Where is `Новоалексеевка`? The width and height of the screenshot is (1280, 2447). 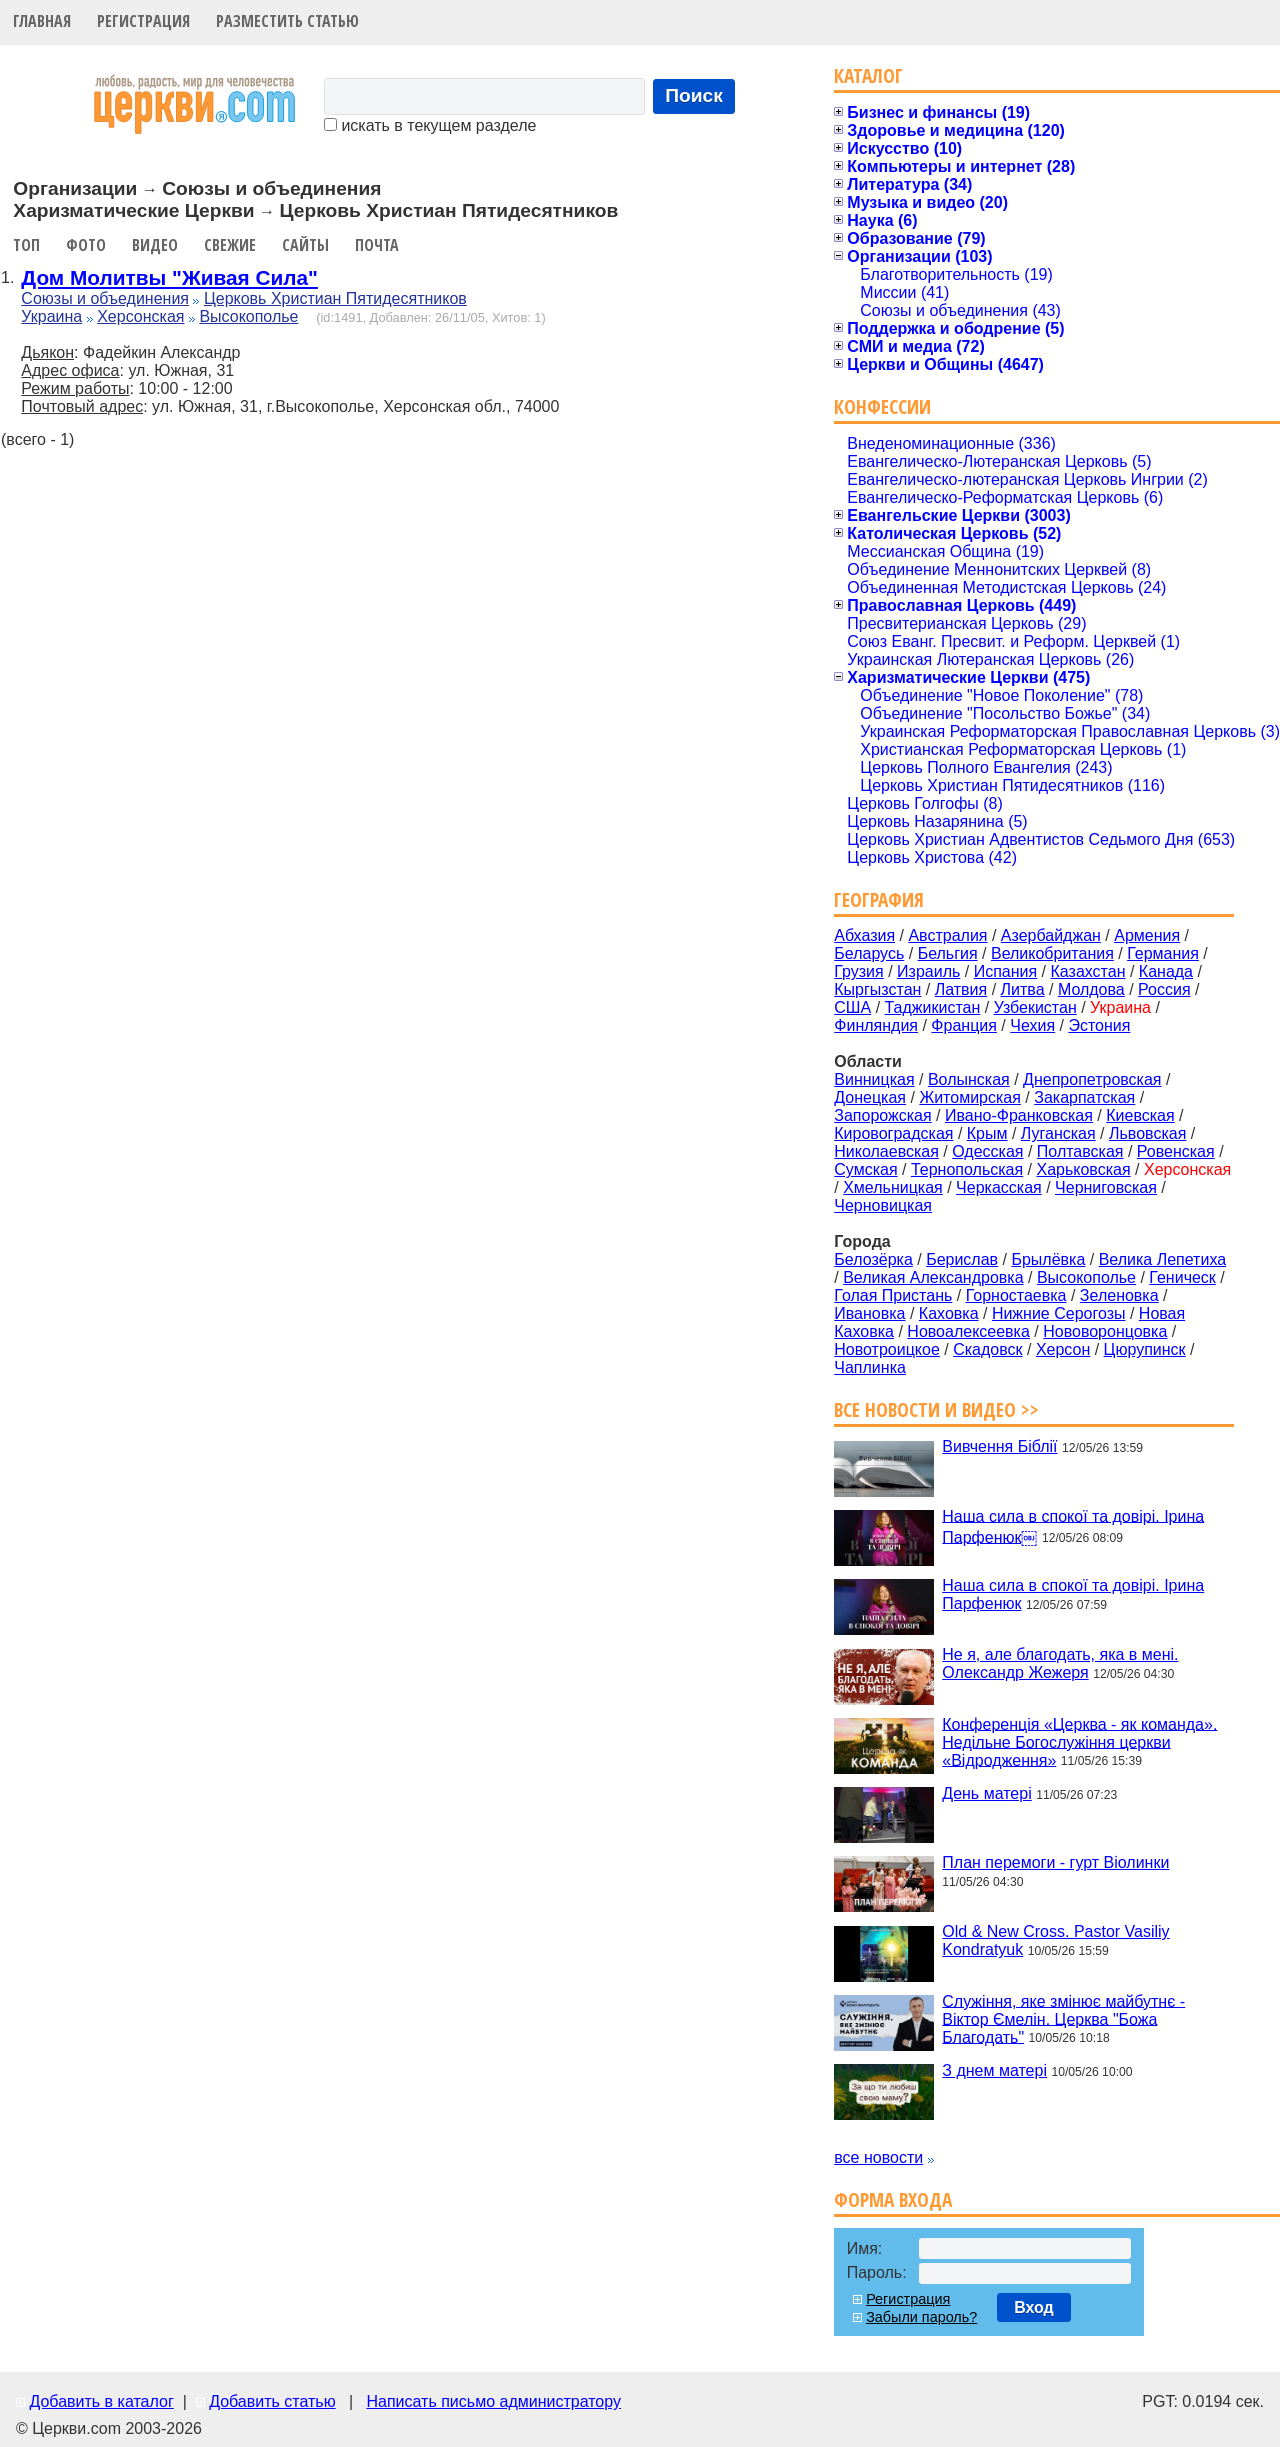
Новоалексеевка is located at coordinates (968, 1331).